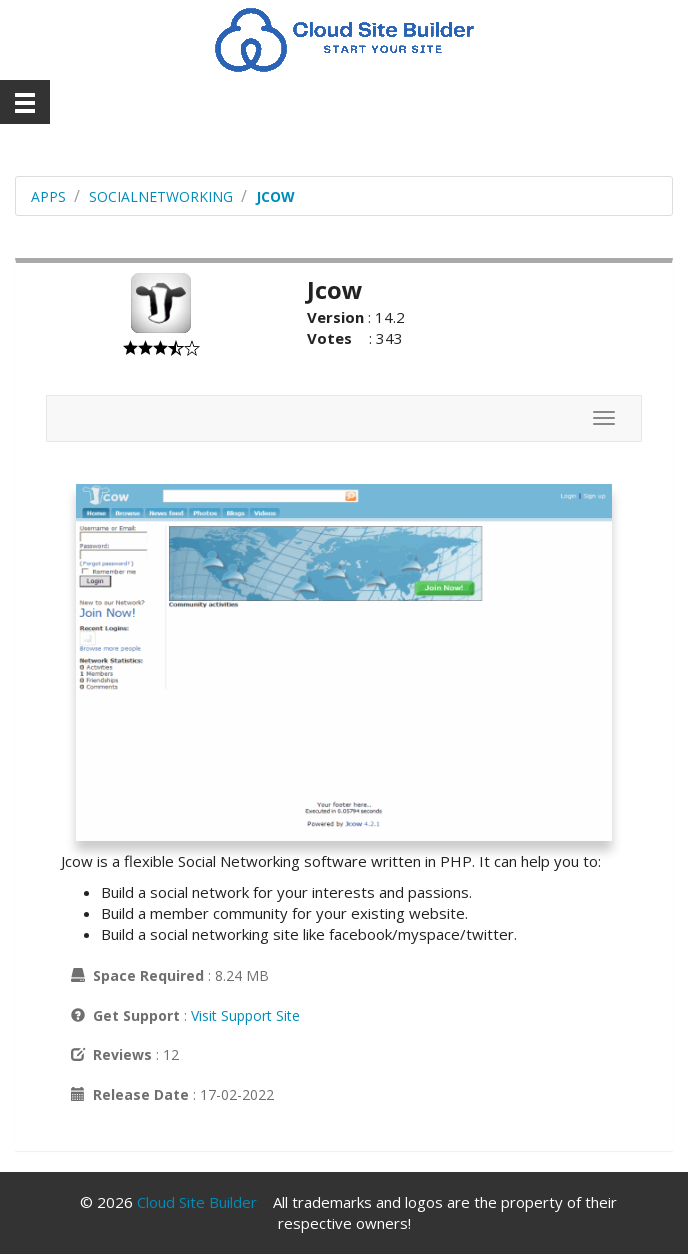  I want to click on Apps, so click(48, 196).